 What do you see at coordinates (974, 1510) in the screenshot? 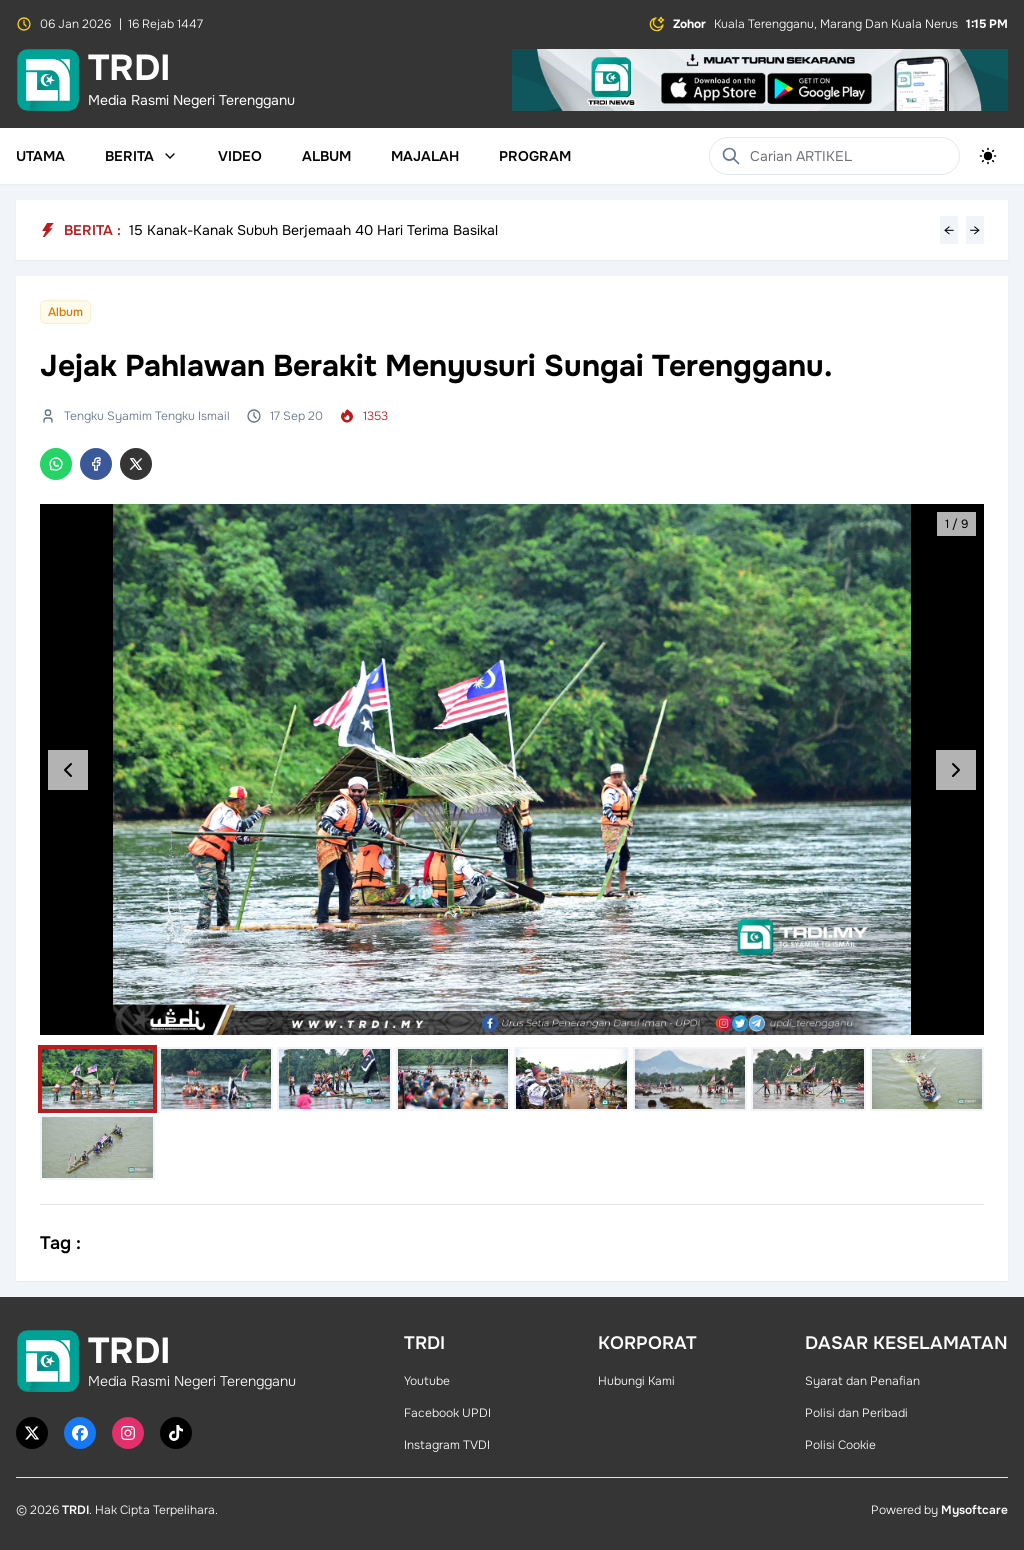
I see `Mysoftcare` at bounding box center [974, 1510].